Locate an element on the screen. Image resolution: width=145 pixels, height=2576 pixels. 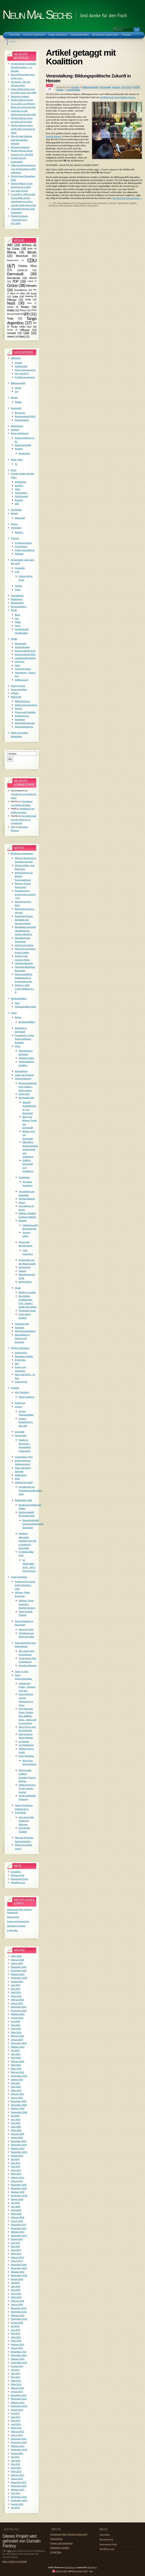
Handwerk&Zeug is located at coordinates (27, 1198).